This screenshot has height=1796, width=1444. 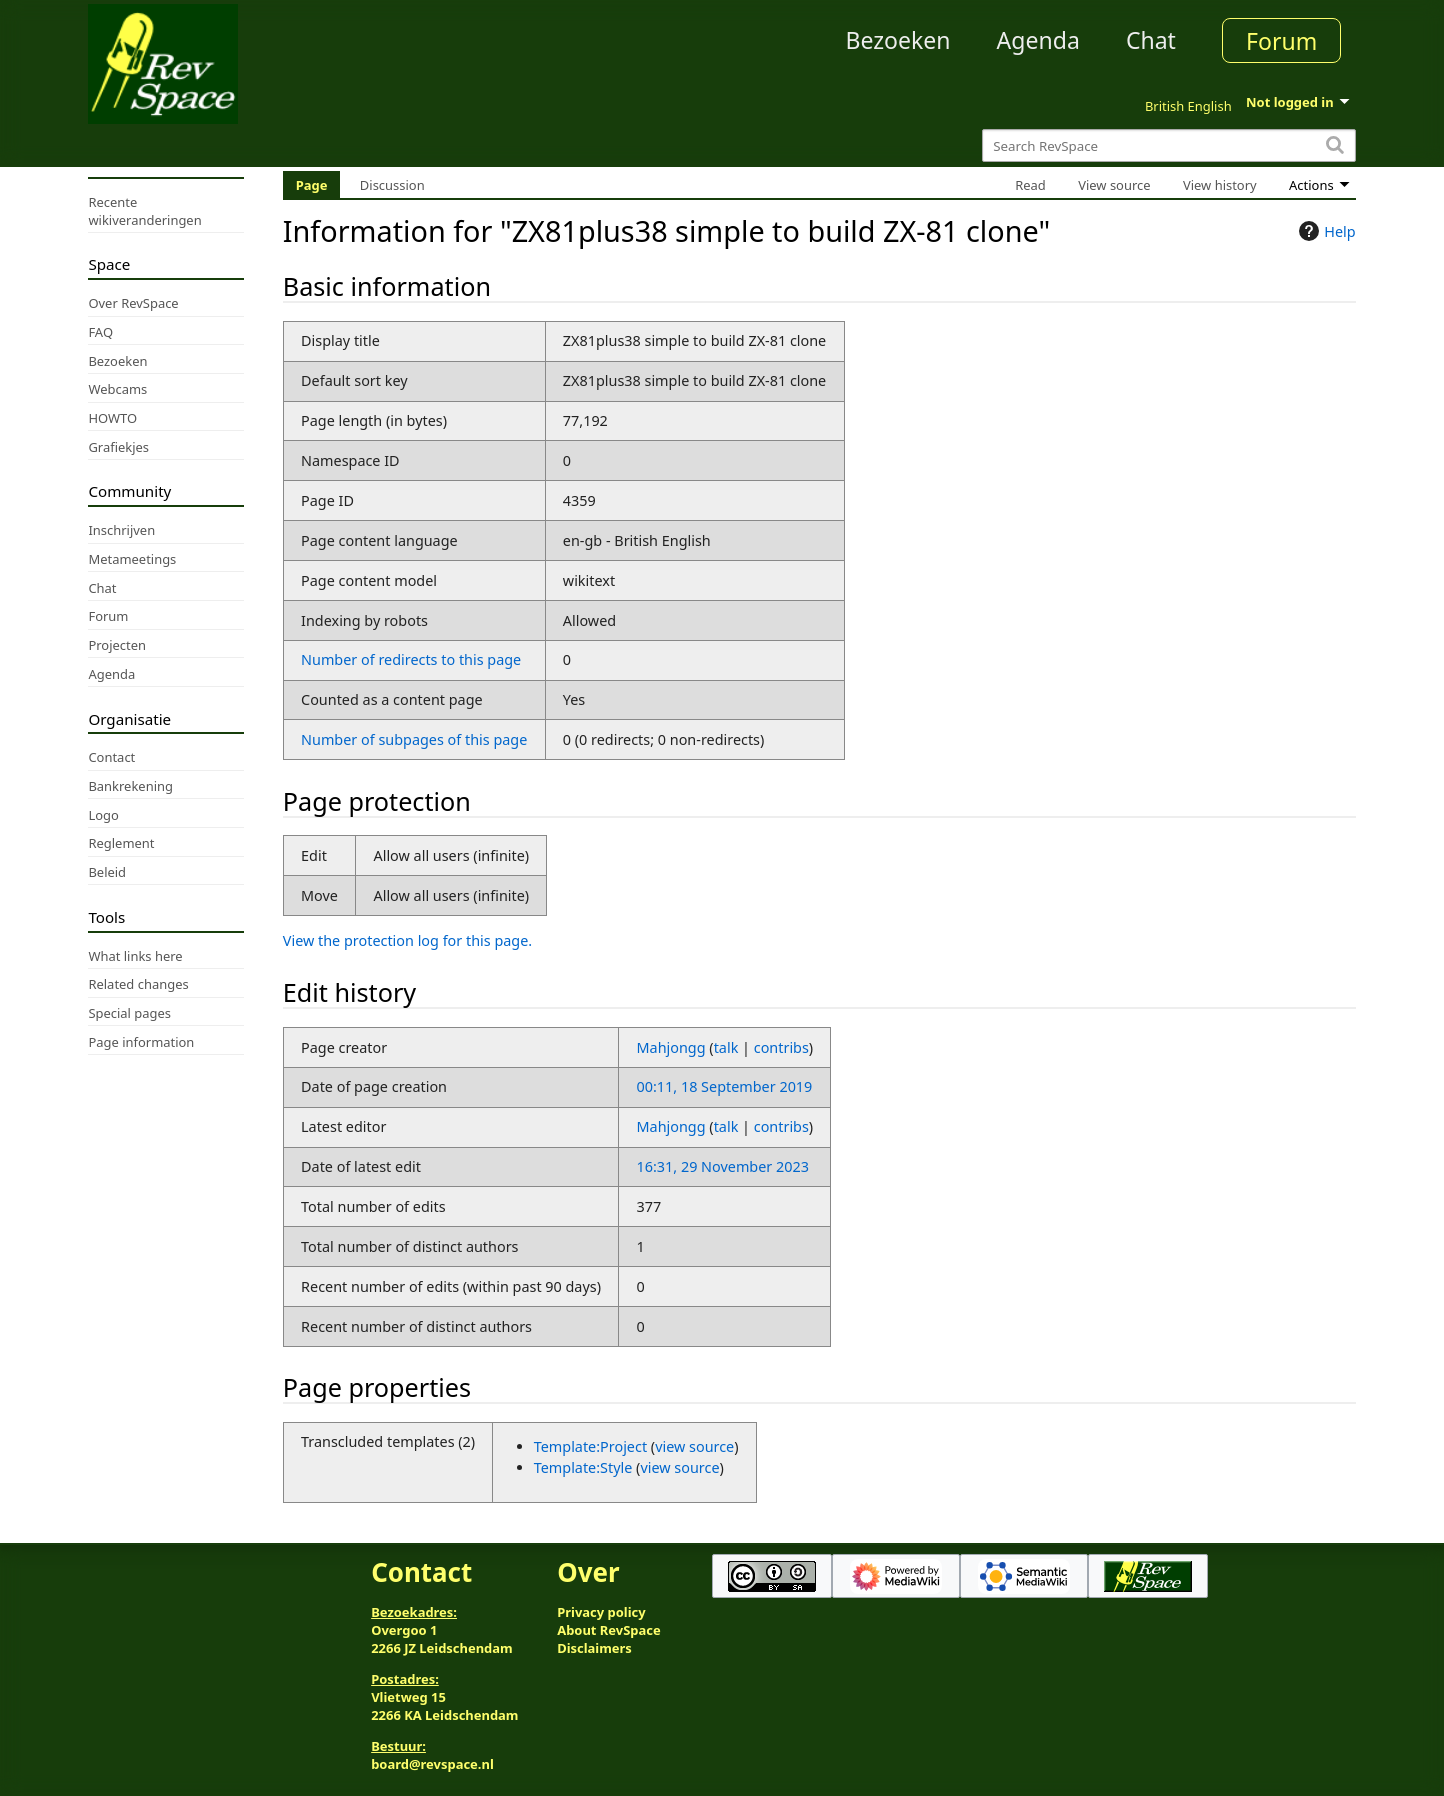 What do you see at coordinates (590, 1446) in the screenshot?
I see `Template:Project` at bounding box center [590, 1446].